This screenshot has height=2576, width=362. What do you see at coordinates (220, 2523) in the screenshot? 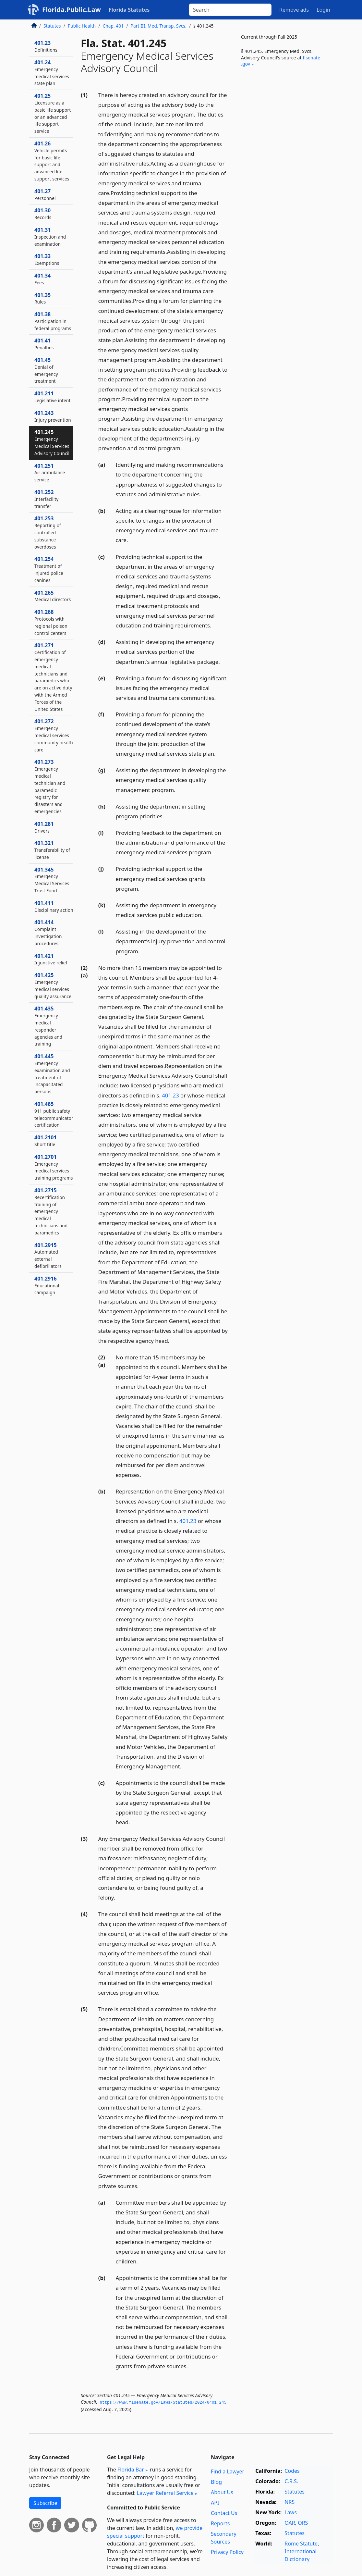
I see `Reports` at bounding box center [220, 2523].